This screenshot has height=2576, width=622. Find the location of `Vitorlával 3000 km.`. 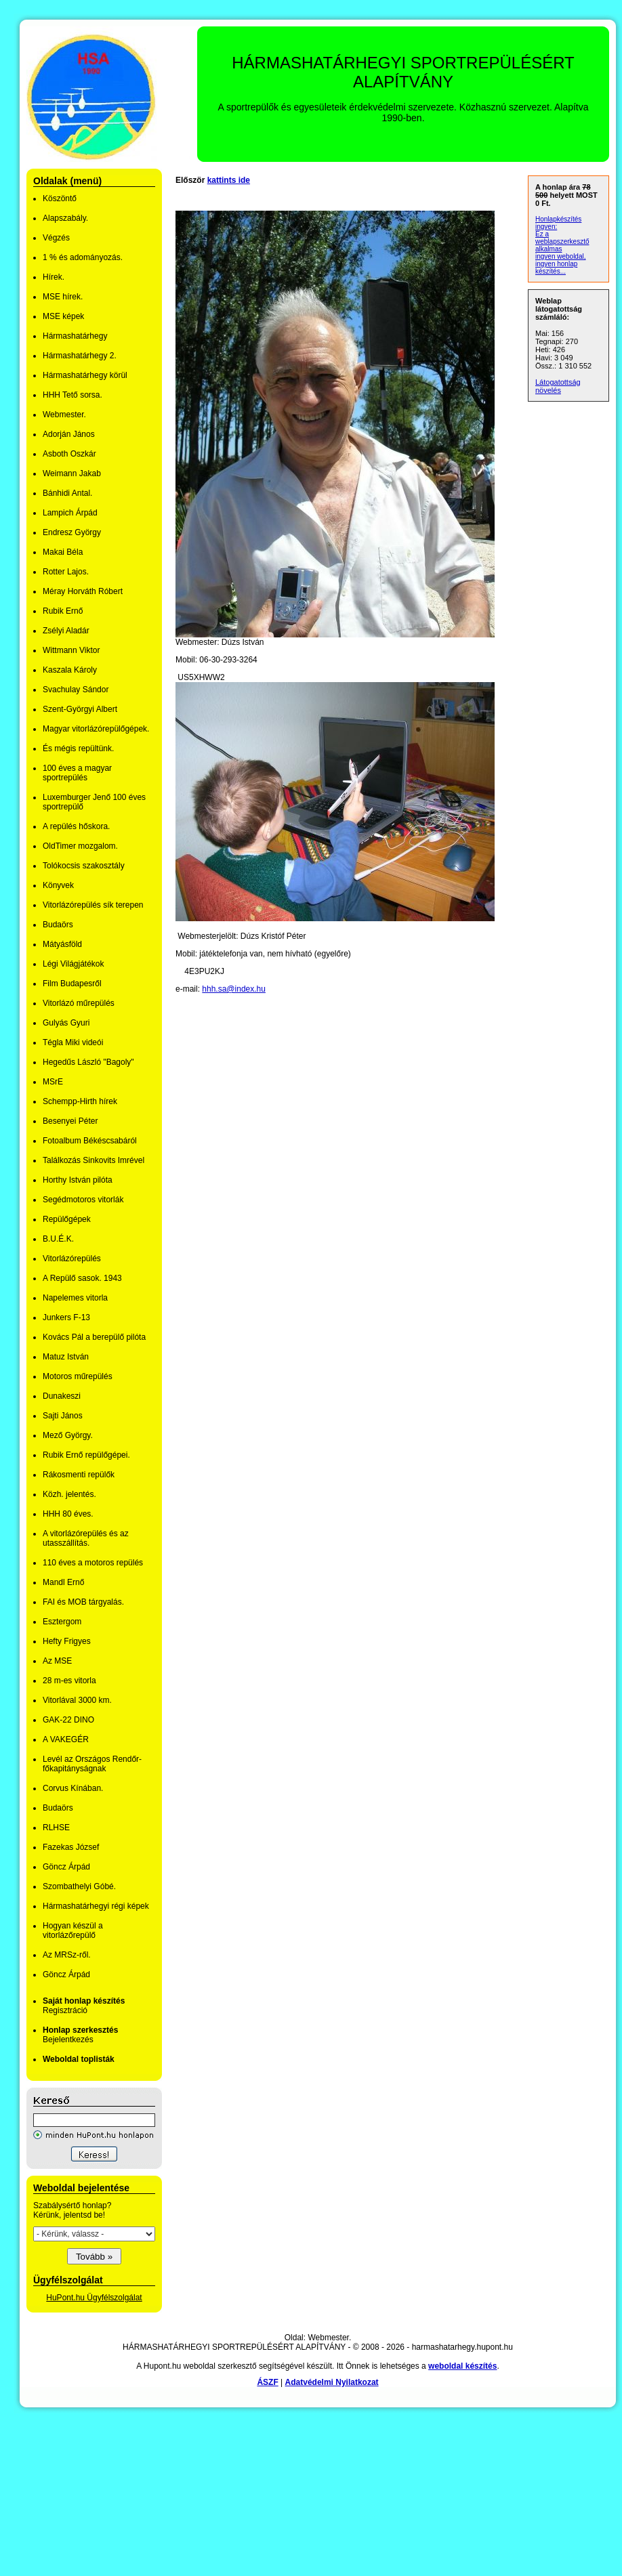

Vitorlával 3000 km. is located at coordinates (77, 1700).